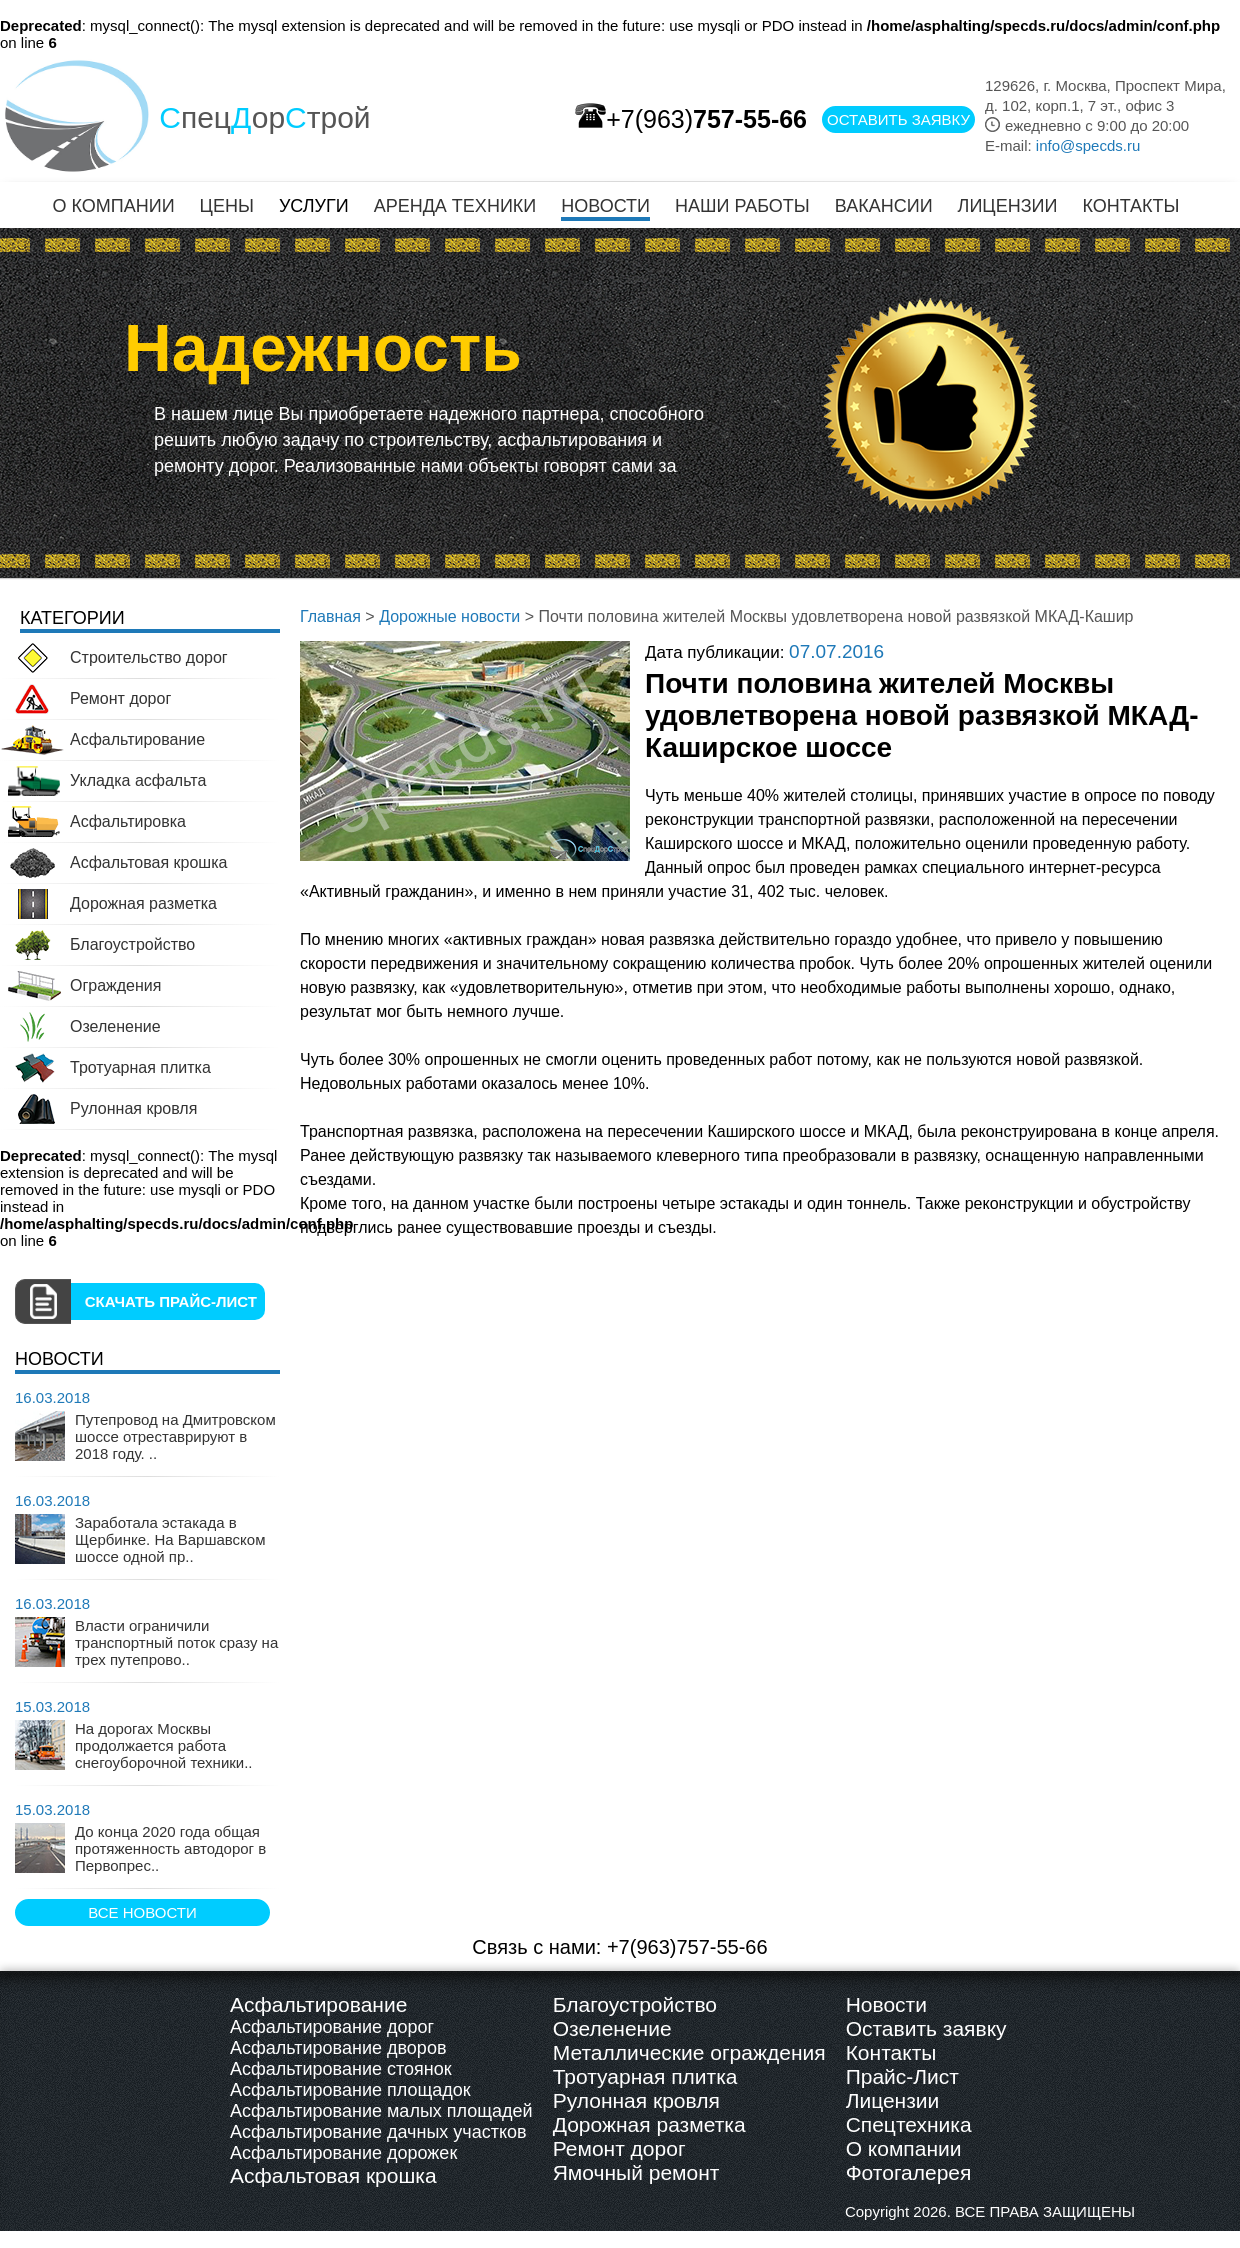 Image resolution: width=1240 pixels, height=2248 pixels. What do you see at coordinates (635, 2004) in the screenshot?
I see `Благоустройство` at bounding box center [635, 2004].